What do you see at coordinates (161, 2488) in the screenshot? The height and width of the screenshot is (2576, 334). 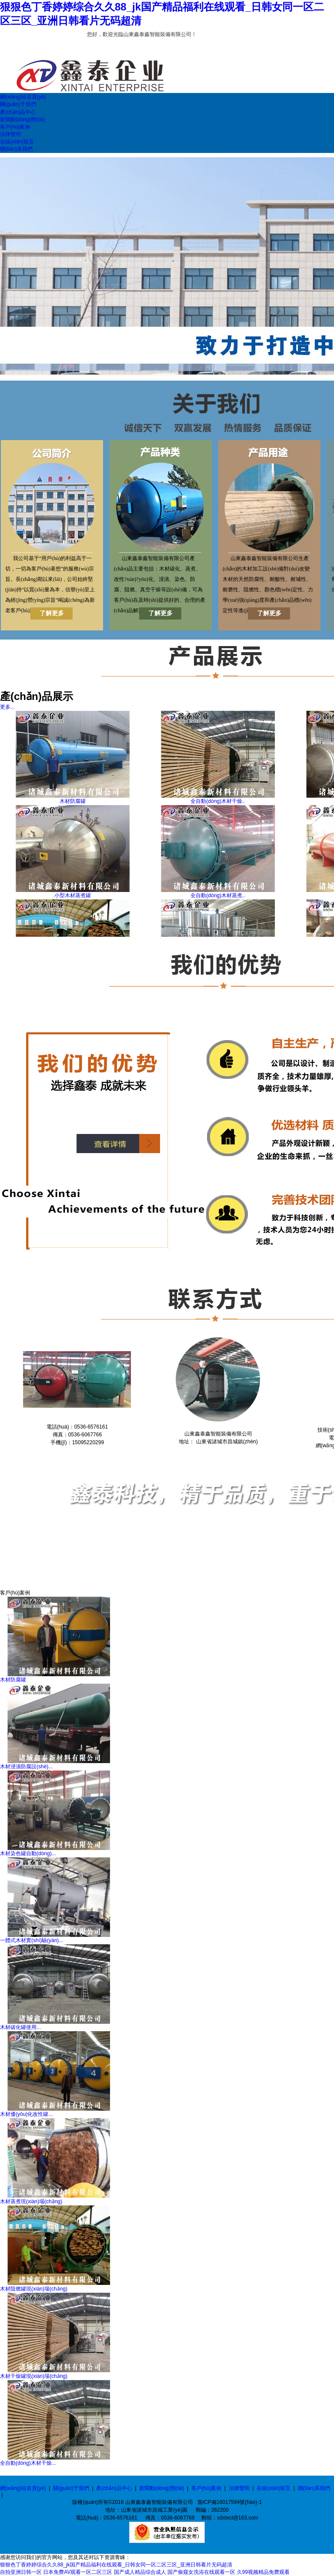 I see `新聞動(dòng)態(tài)` at bounding box center [161, 2488].